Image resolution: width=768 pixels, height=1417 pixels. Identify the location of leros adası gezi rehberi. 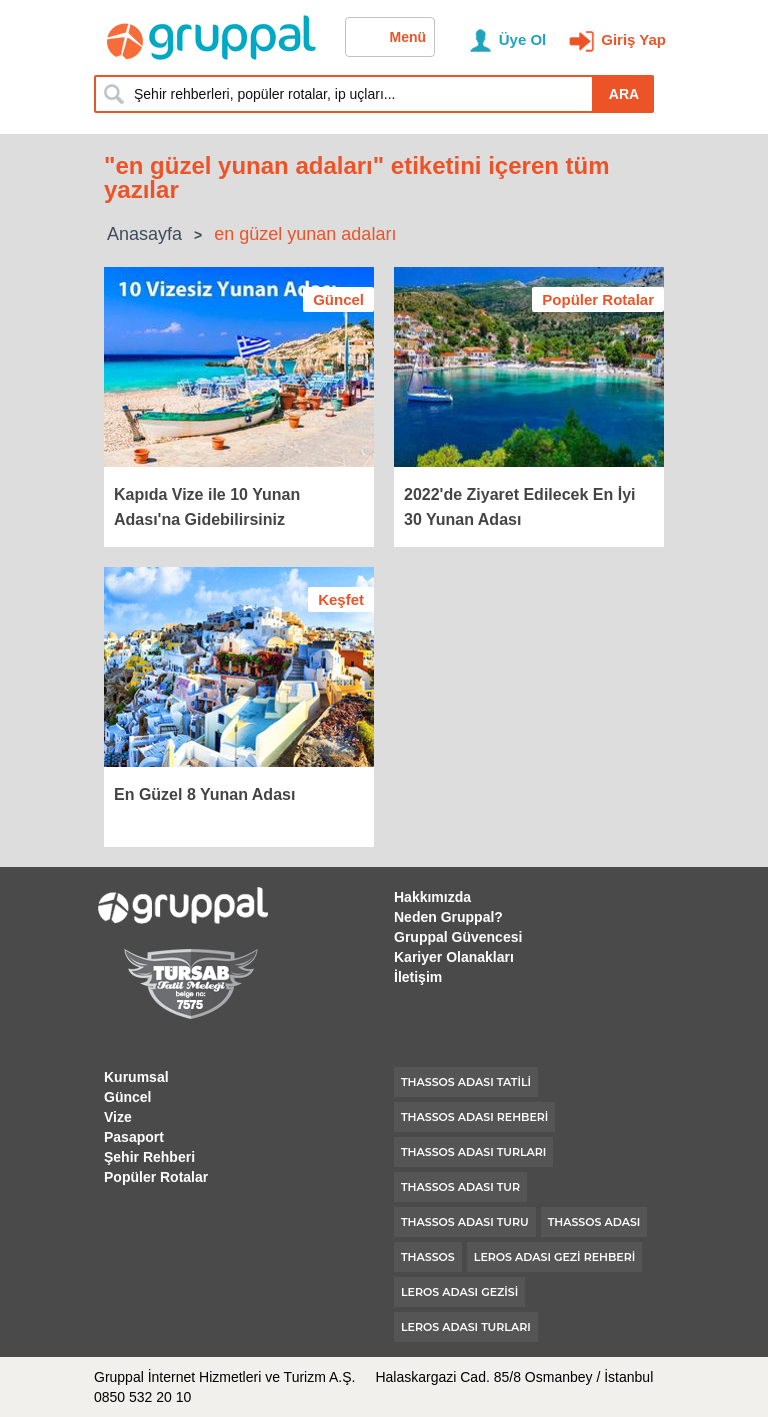
(554, 1257).